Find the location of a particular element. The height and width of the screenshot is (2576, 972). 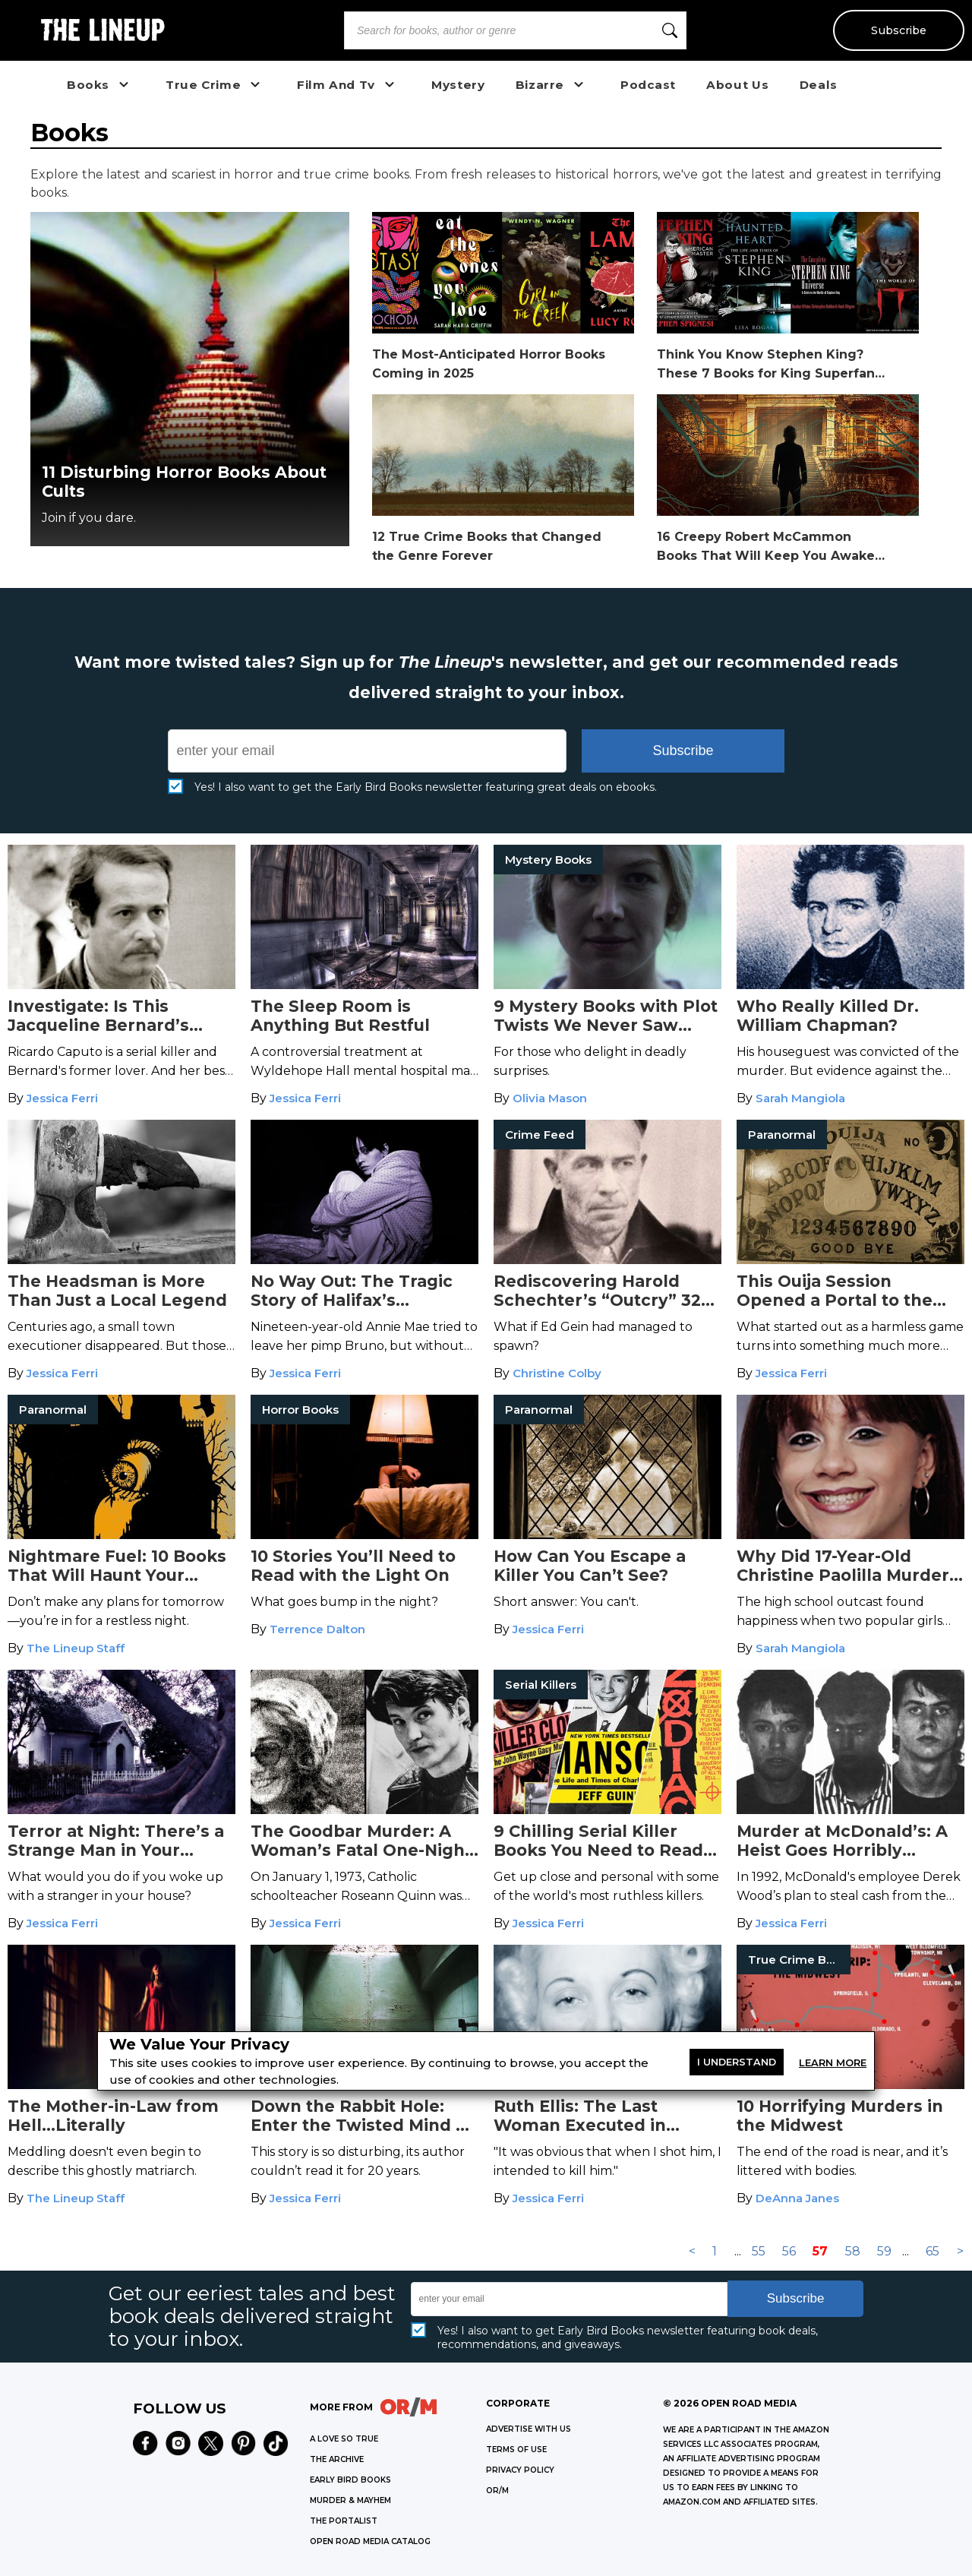

Terms of Use is located at coordinates (516, 2449).